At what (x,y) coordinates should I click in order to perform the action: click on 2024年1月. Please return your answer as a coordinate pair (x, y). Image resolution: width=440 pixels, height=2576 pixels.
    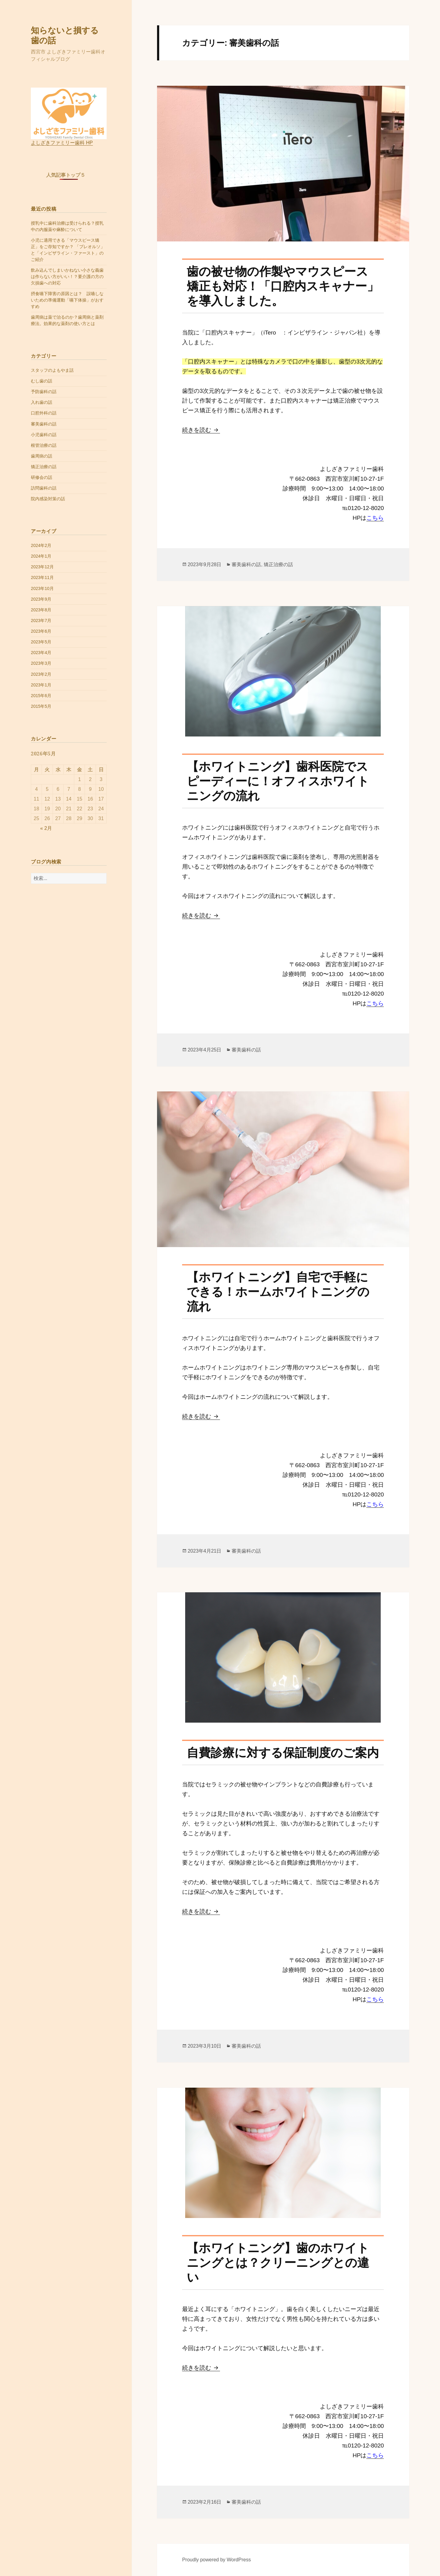
    Looking at the image, I should click on (41, 556).